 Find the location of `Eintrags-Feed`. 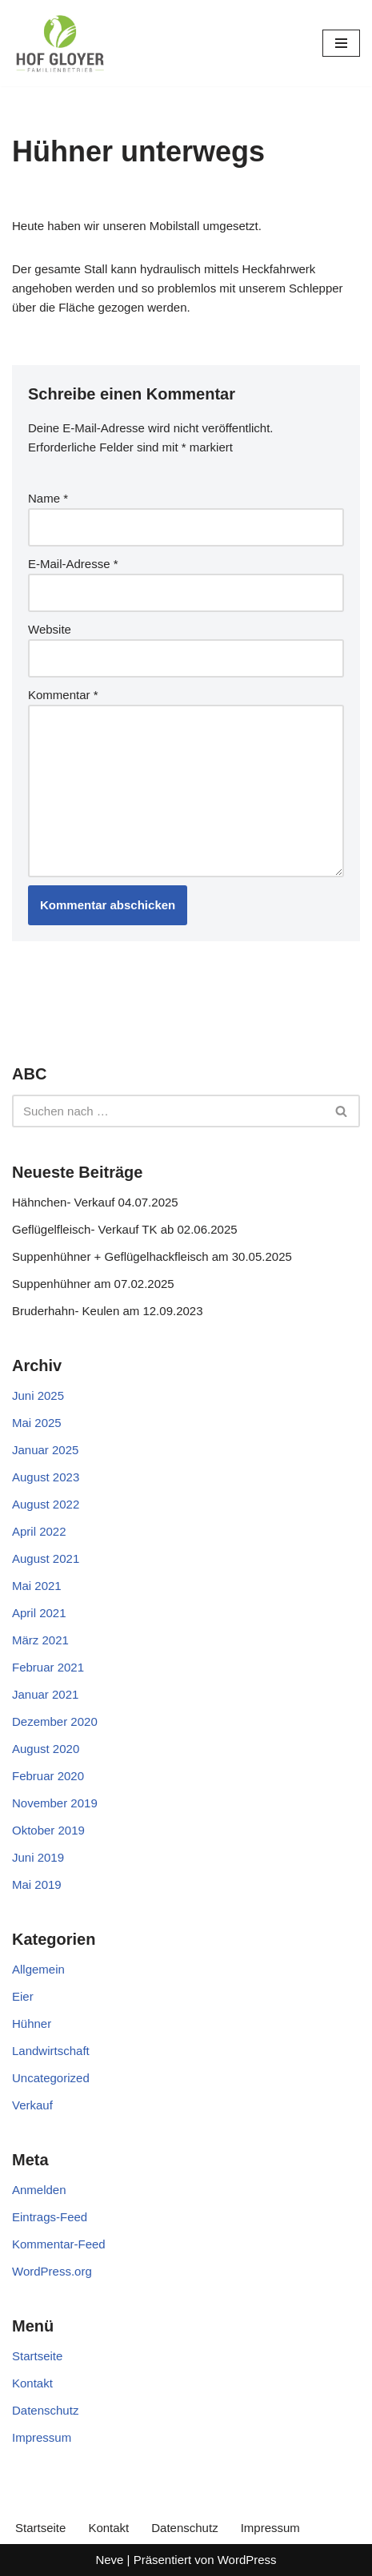

Eintrags-Feed is located at coordinates (49, 2217).